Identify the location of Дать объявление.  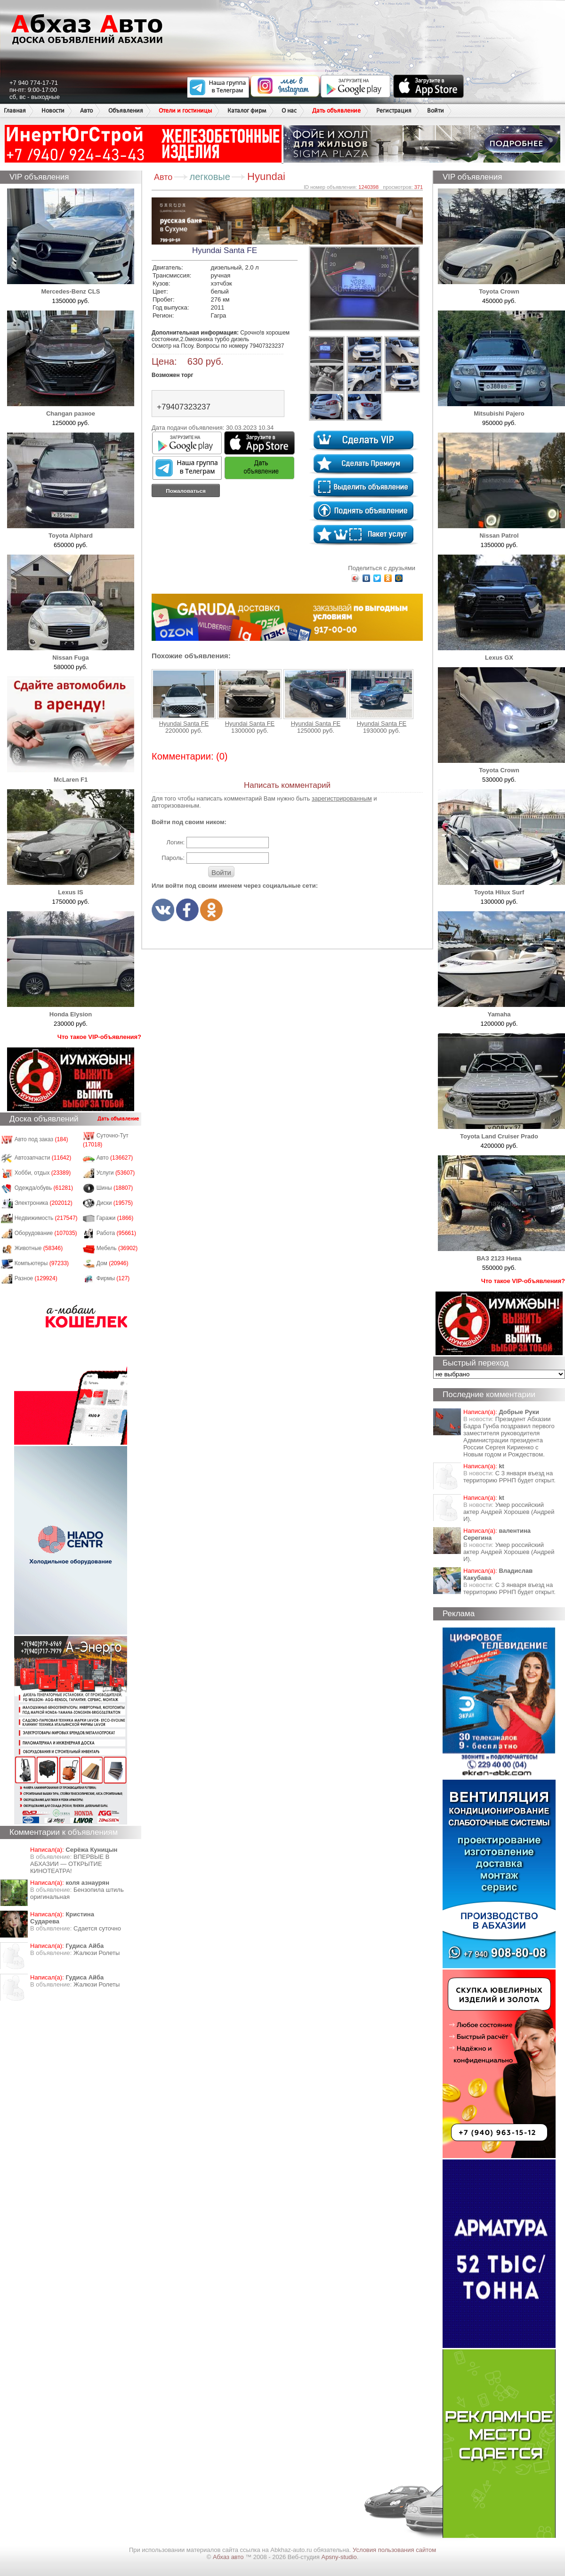
(336, 110).